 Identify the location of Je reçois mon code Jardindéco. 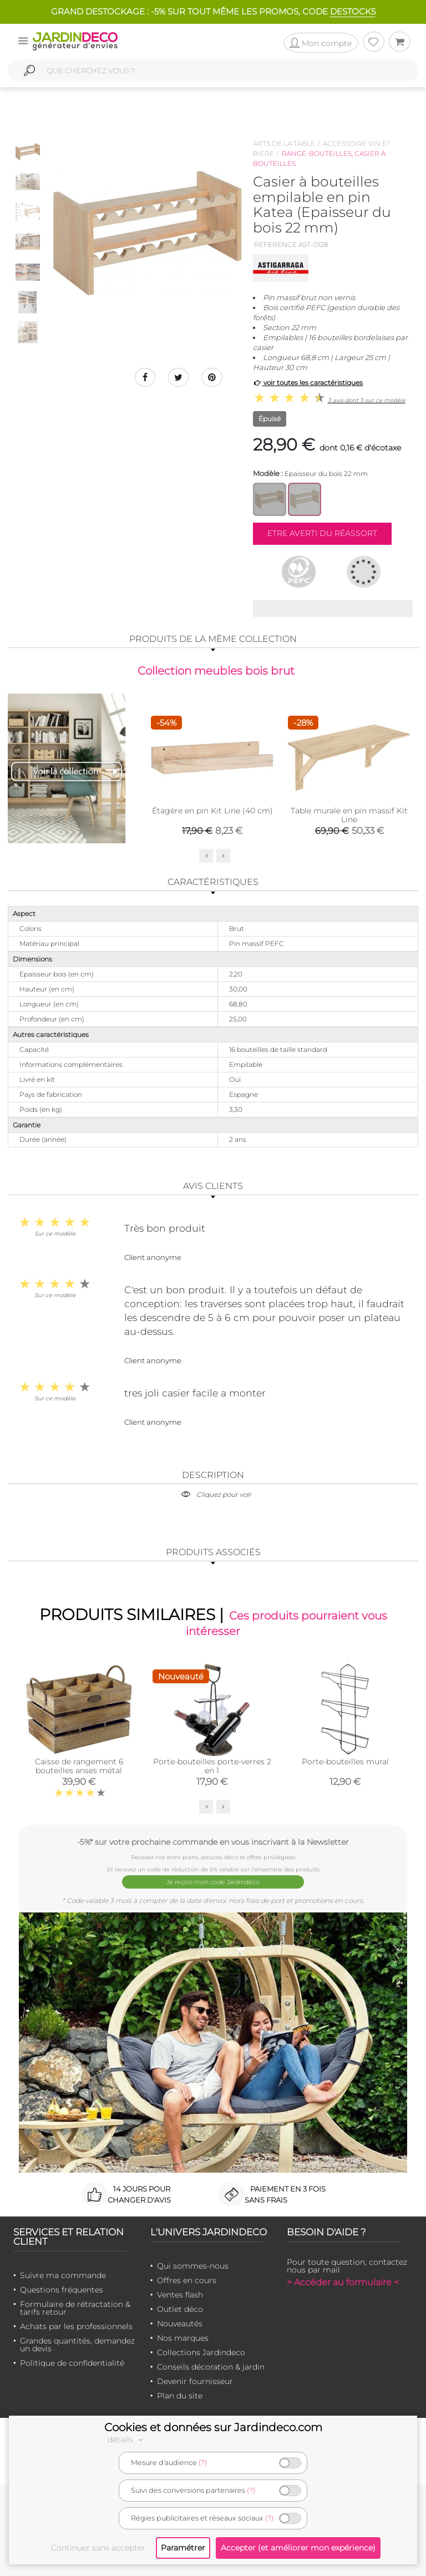
(213, 1883).